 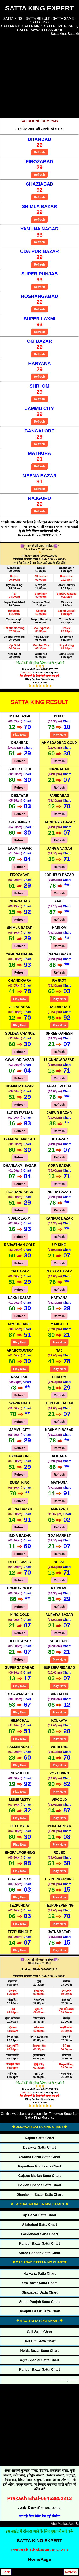 What do you see at coordinates (39, 2185) in the screenshot?
I see `Golden Chance Satta Chart` at bounding box center [39, 2185].